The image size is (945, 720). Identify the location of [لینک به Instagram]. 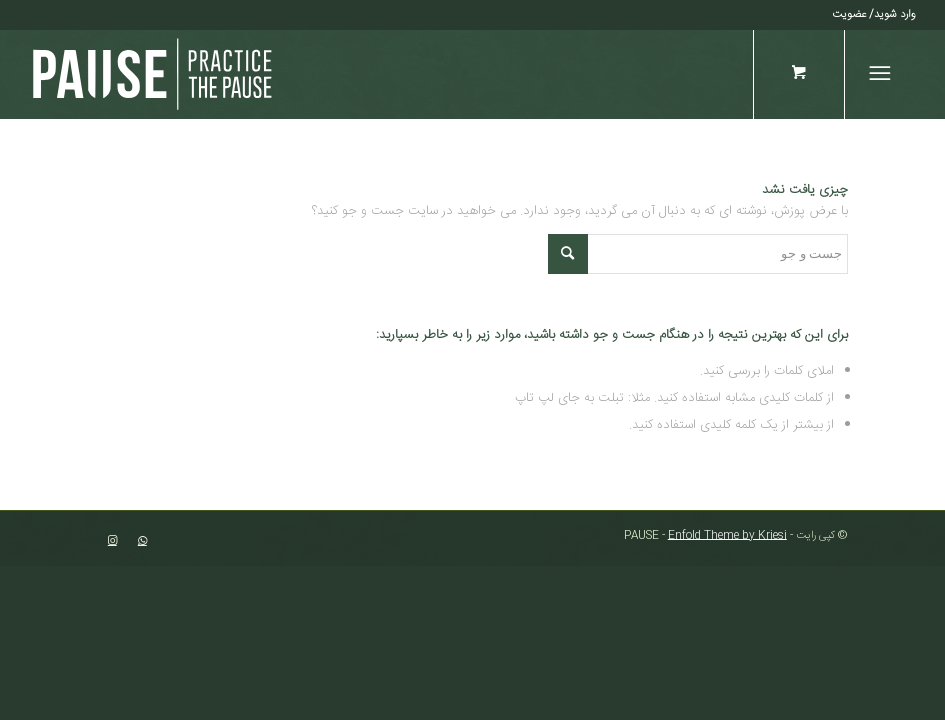
(112, 541).